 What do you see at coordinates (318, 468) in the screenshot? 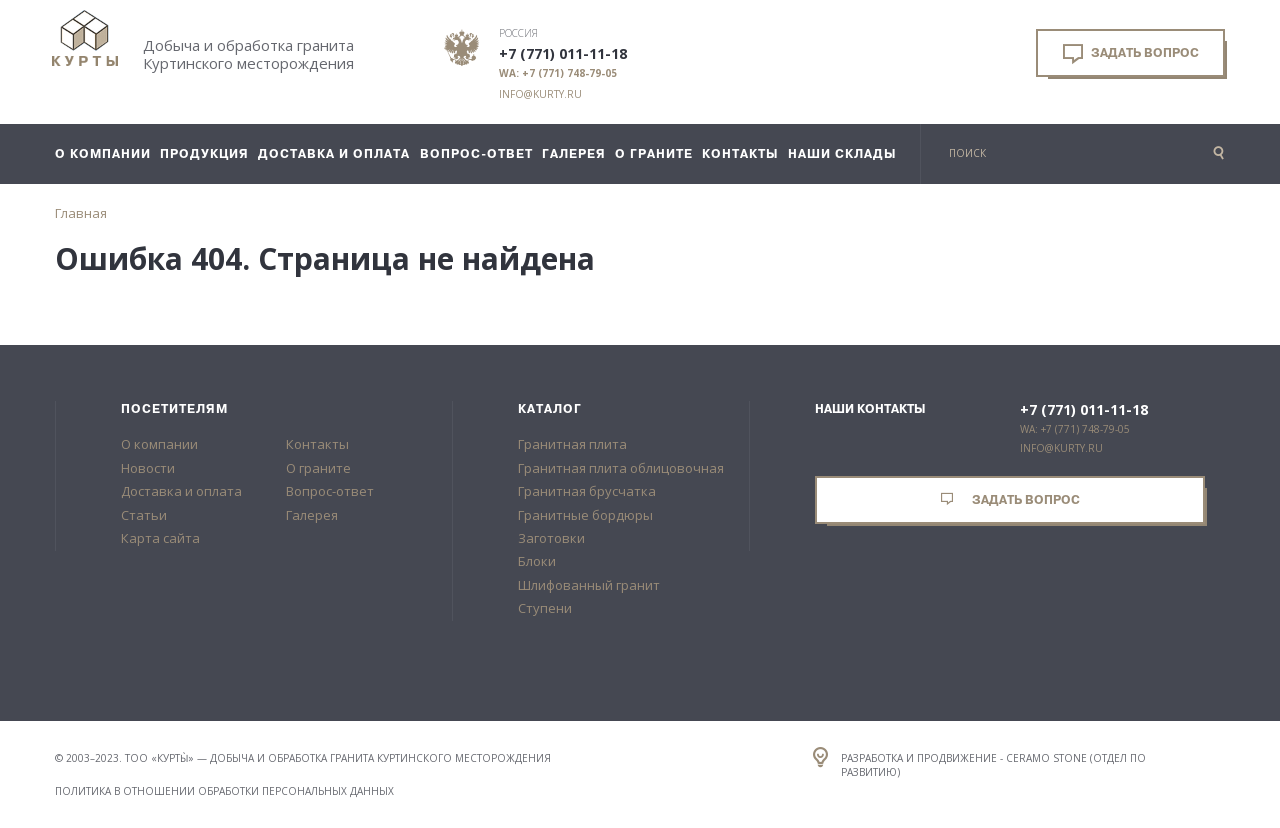
I see `О граните` at bounding box center [318, 468].